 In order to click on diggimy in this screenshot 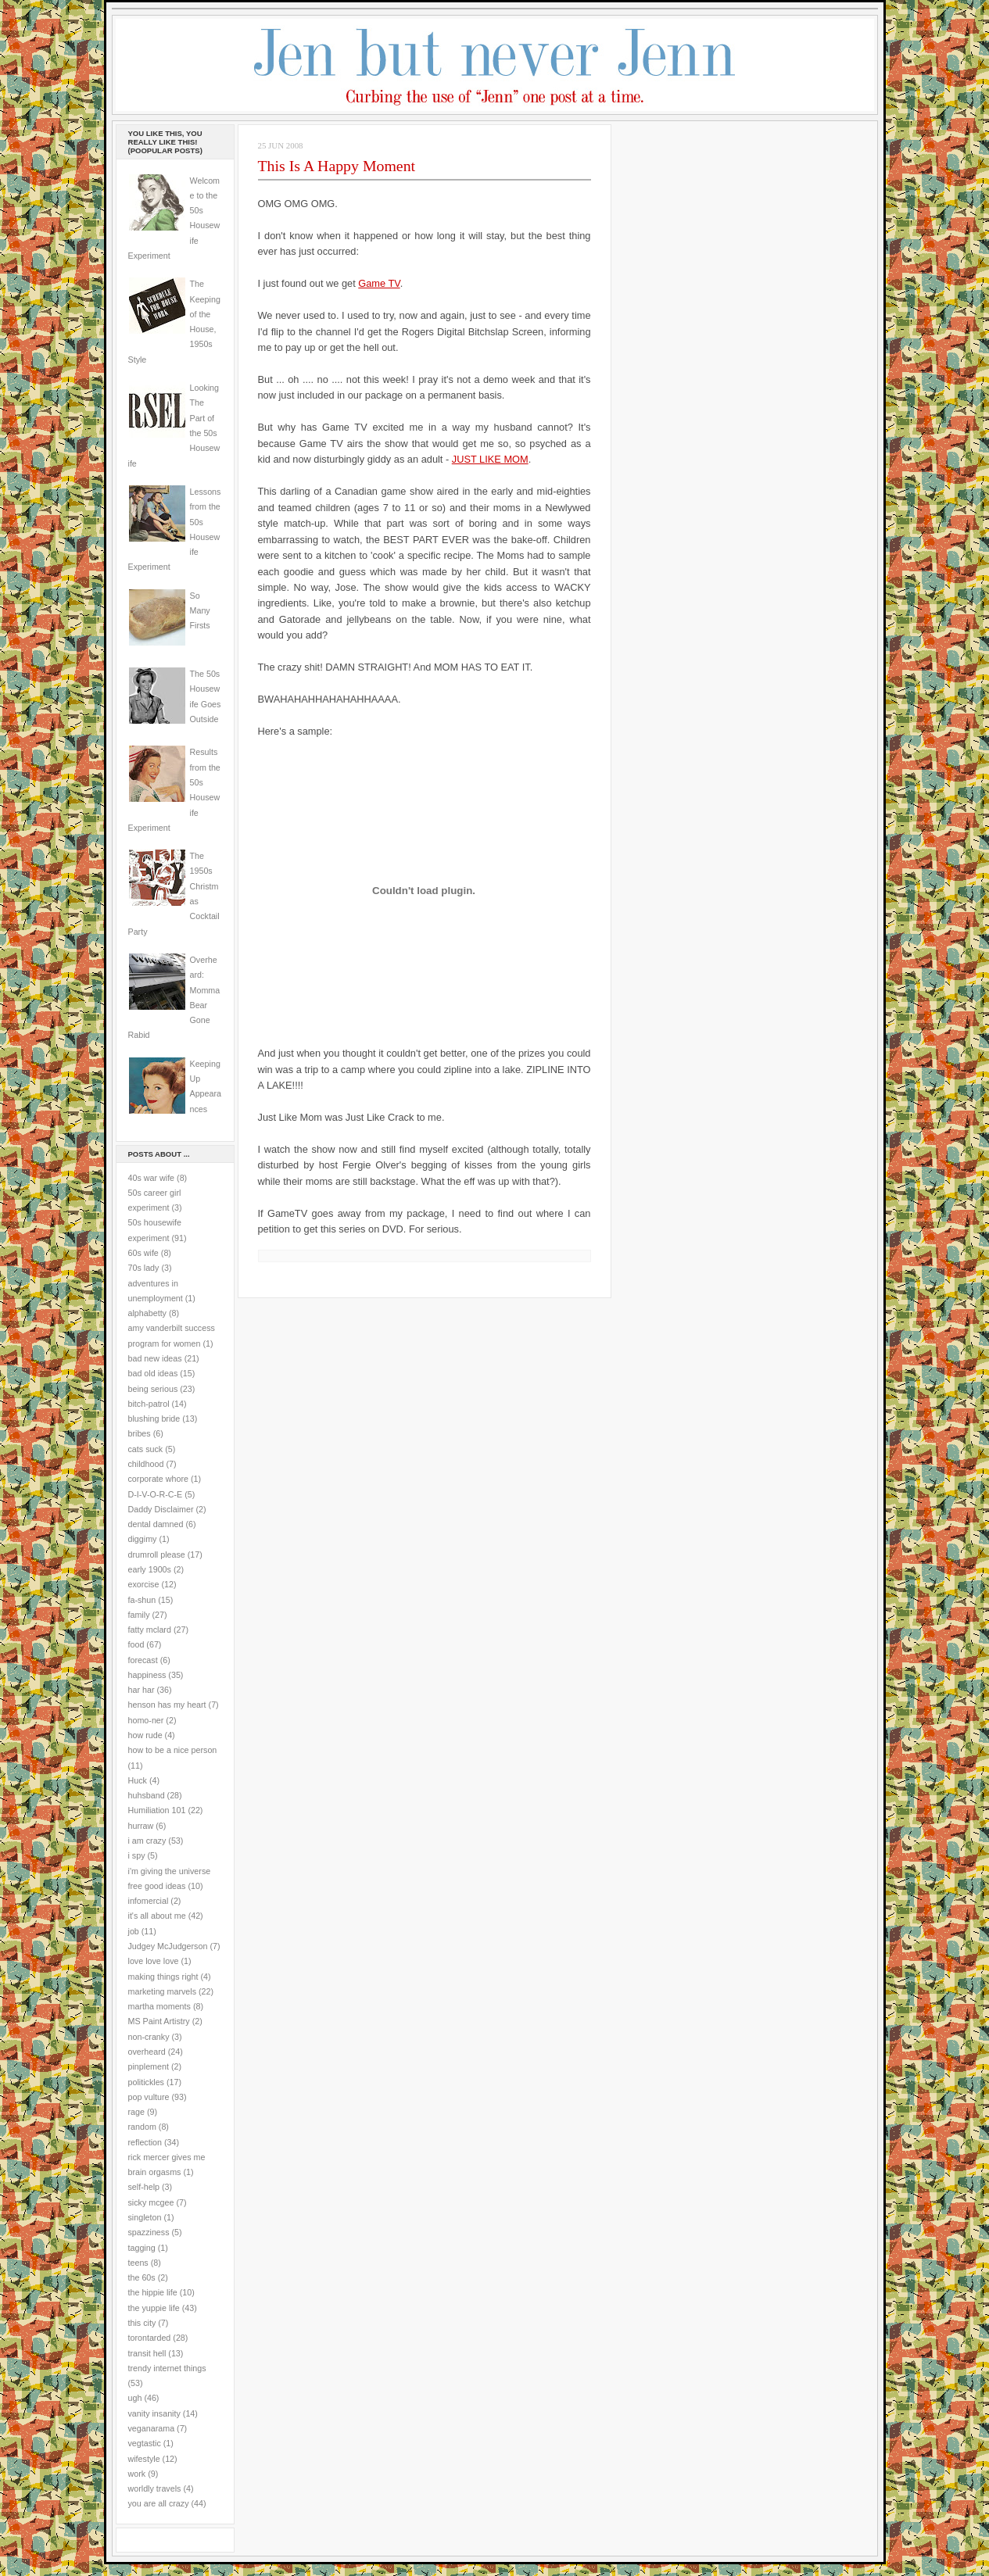, I will do `click(142, 1539)`.